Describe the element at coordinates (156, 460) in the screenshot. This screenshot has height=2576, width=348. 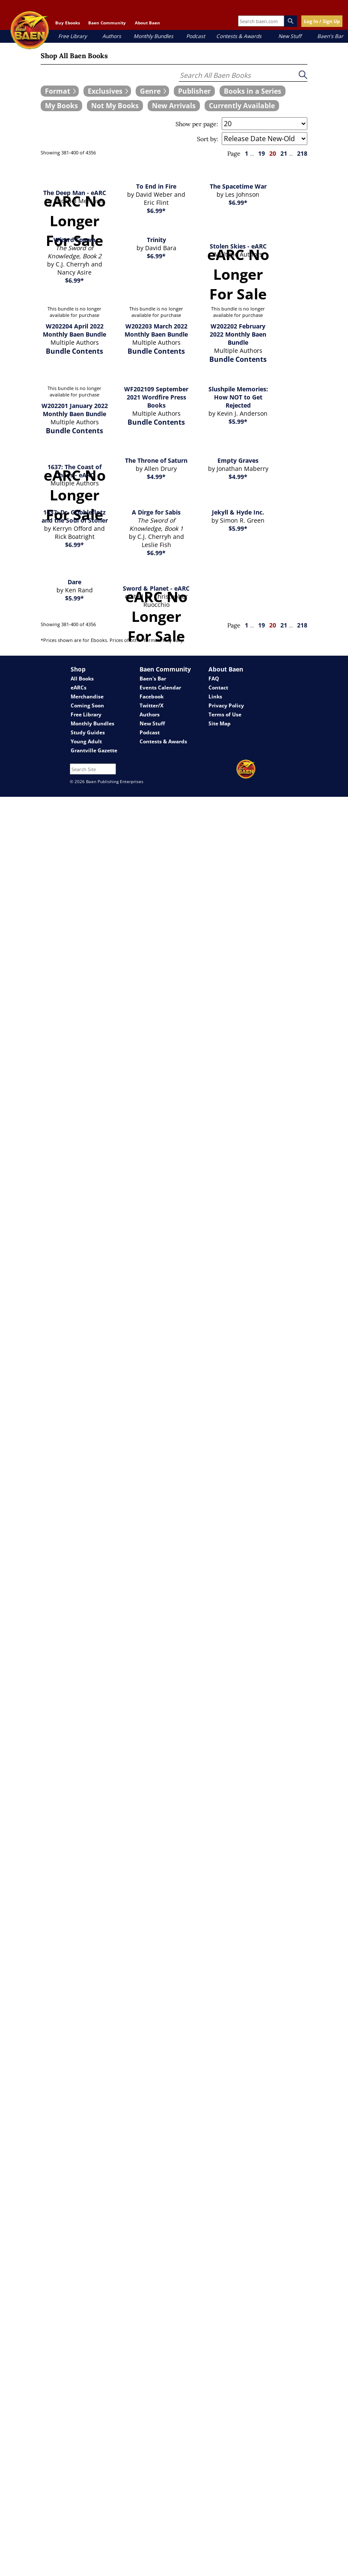
I see `The Throne of Saturn` at that location.